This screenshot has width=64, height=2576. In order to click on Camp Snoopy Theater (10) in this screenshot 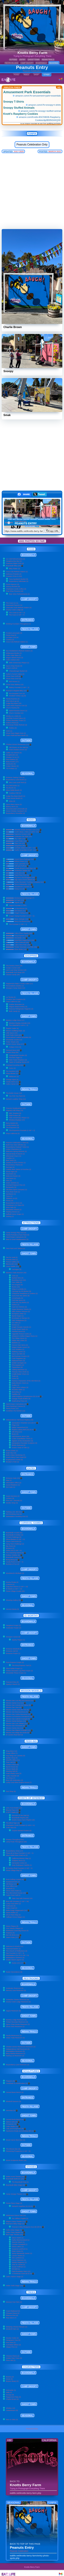, I will do `click(17, 2194)`.